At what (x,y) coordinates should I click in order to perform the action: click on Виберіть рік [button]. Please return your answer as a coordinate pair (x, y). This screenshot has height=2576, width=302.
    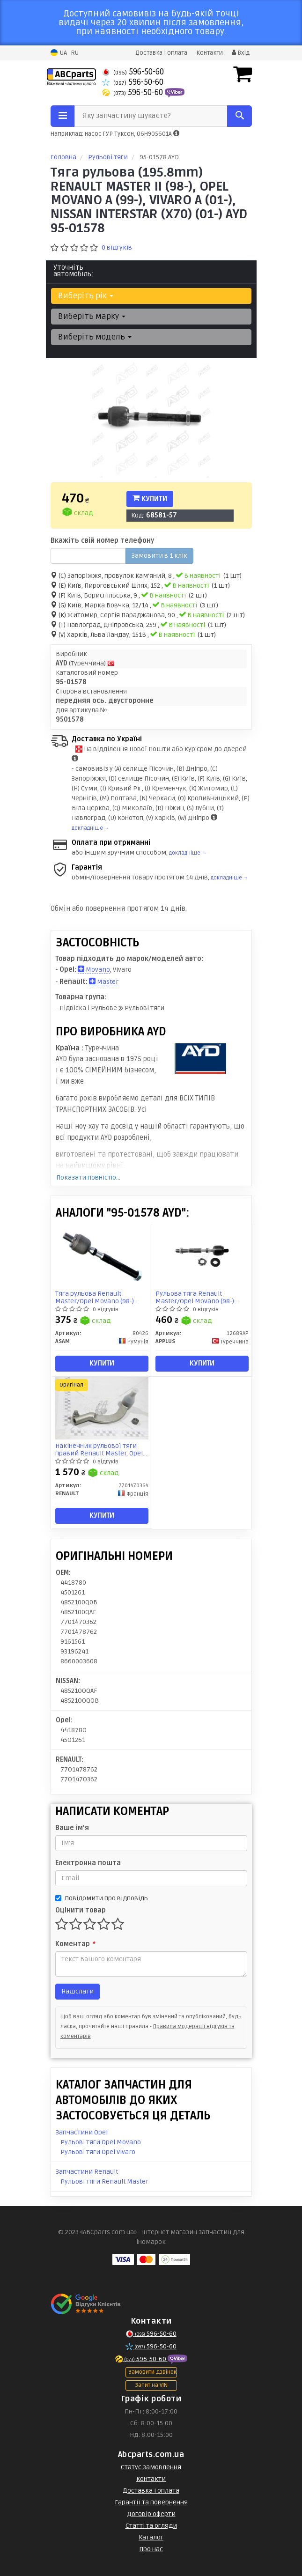
    Looking at the image, I should click on (85, 296).